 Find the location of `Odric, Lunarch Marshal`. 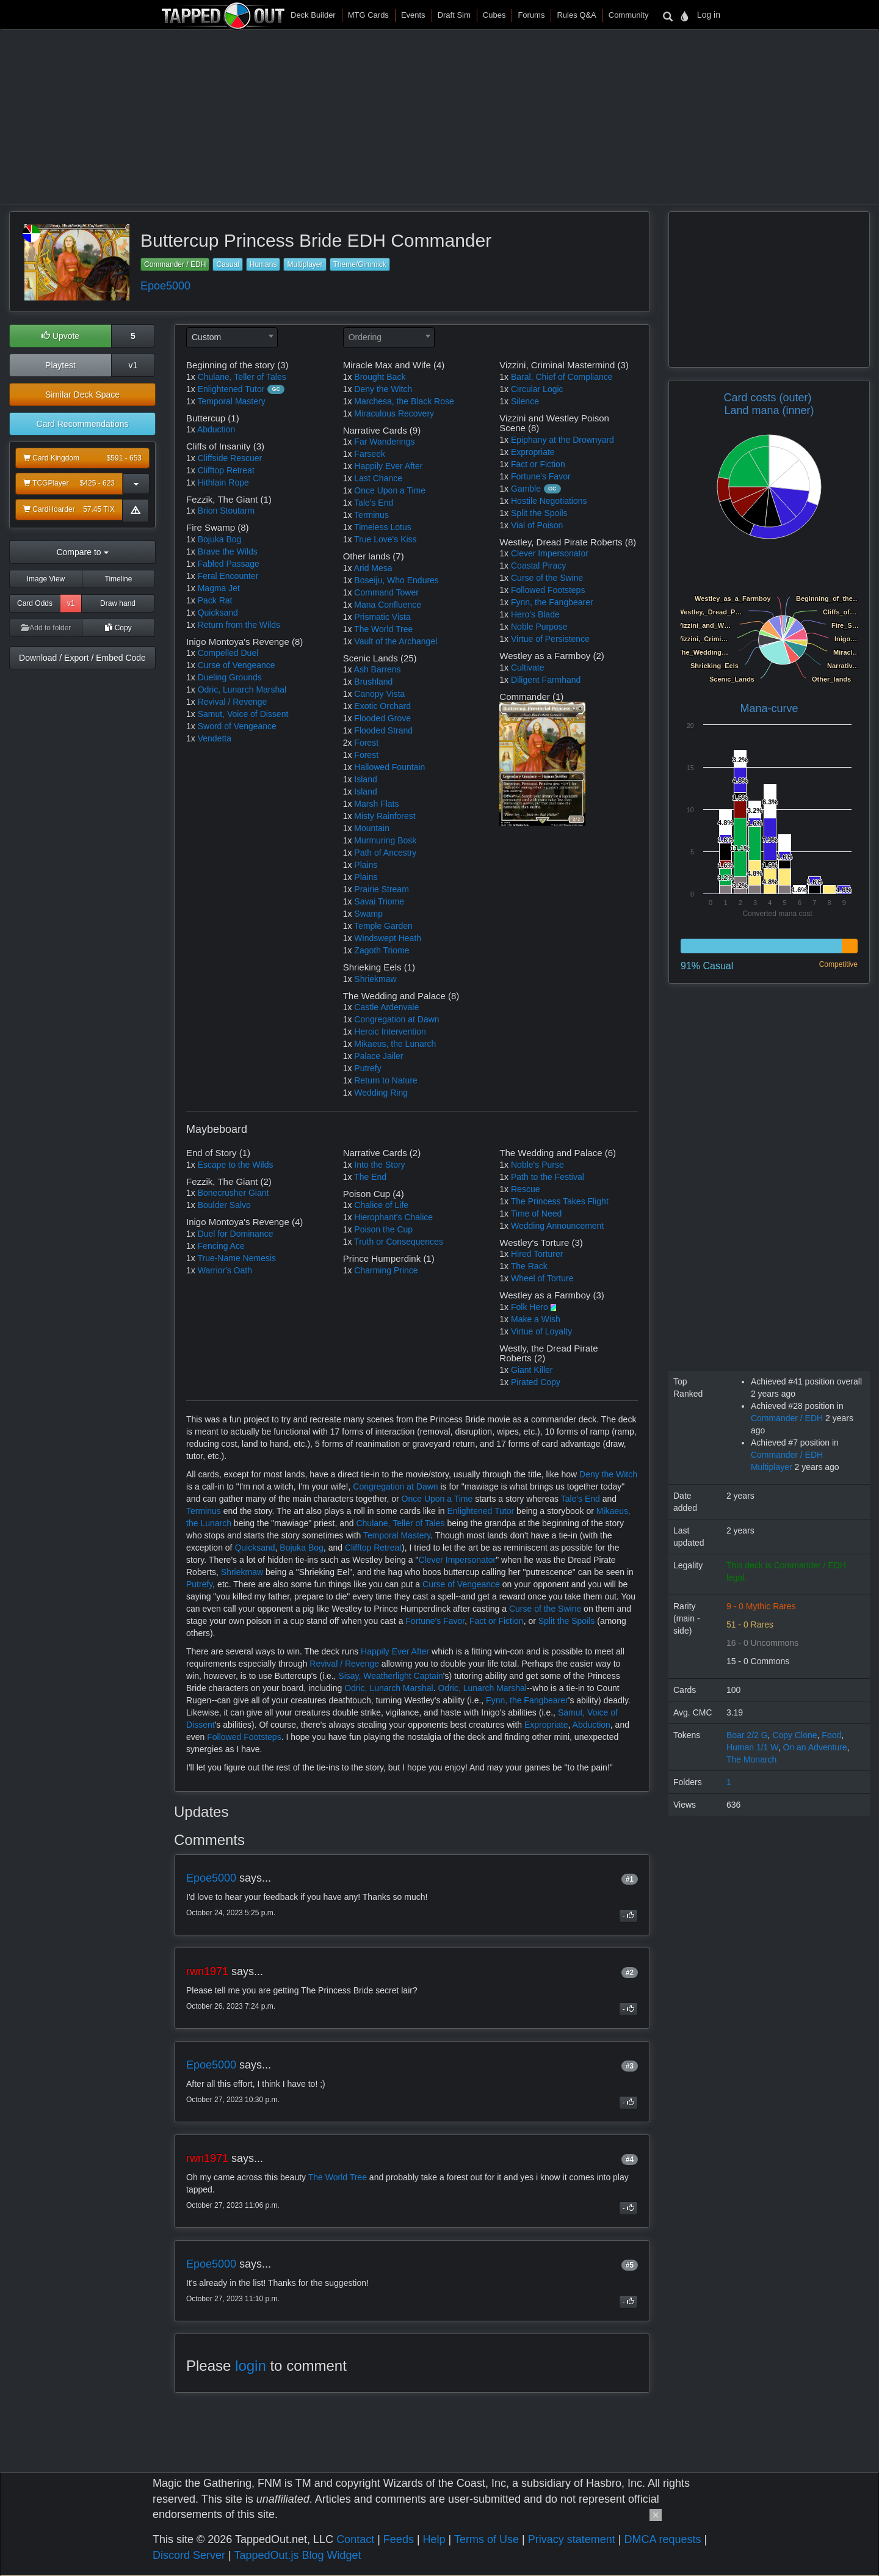

Odric, Lunarch Marshal is located at coordinates (242, 689).